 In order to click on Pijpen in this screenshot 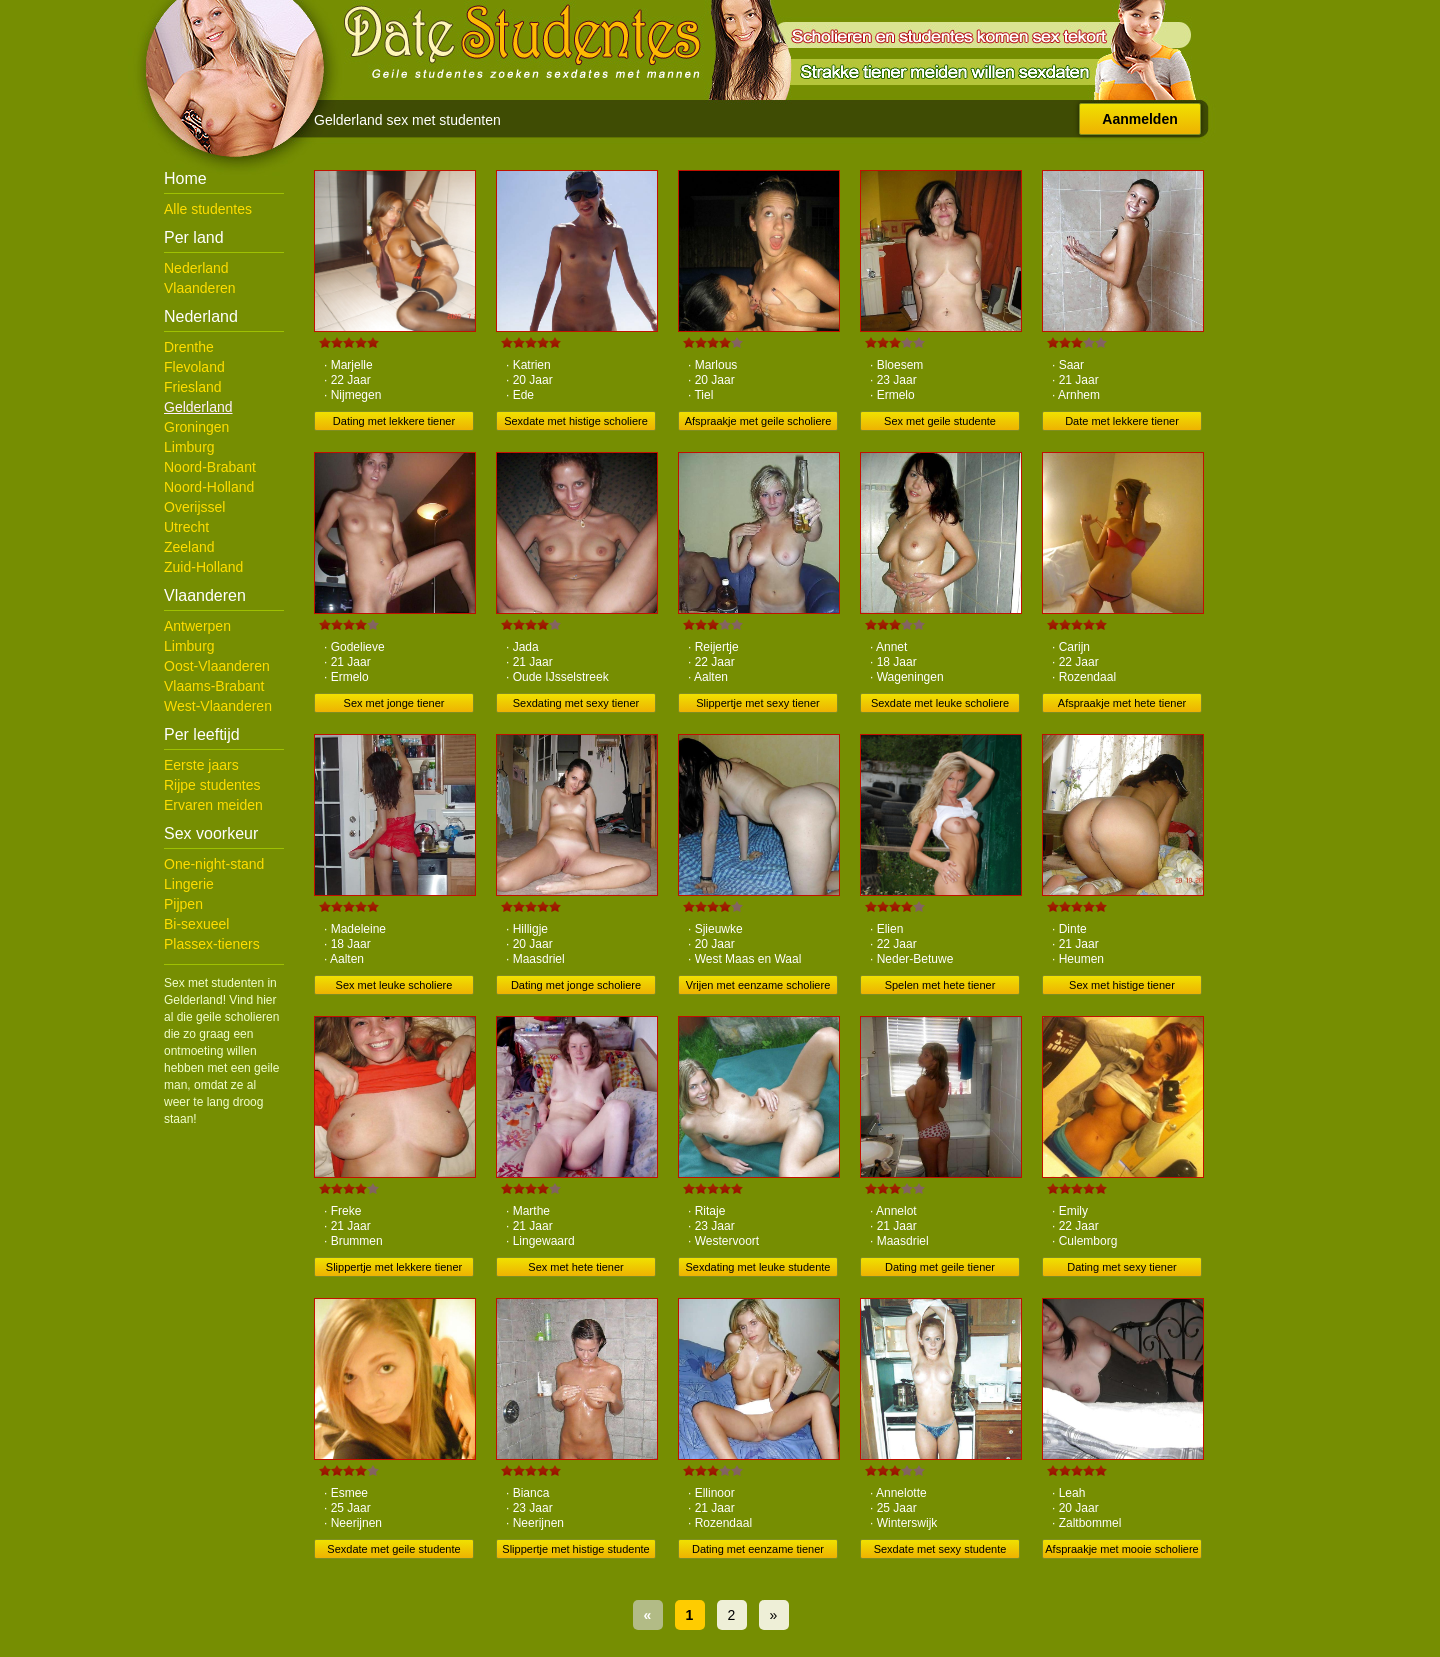, I will do `click(183, 904)`.